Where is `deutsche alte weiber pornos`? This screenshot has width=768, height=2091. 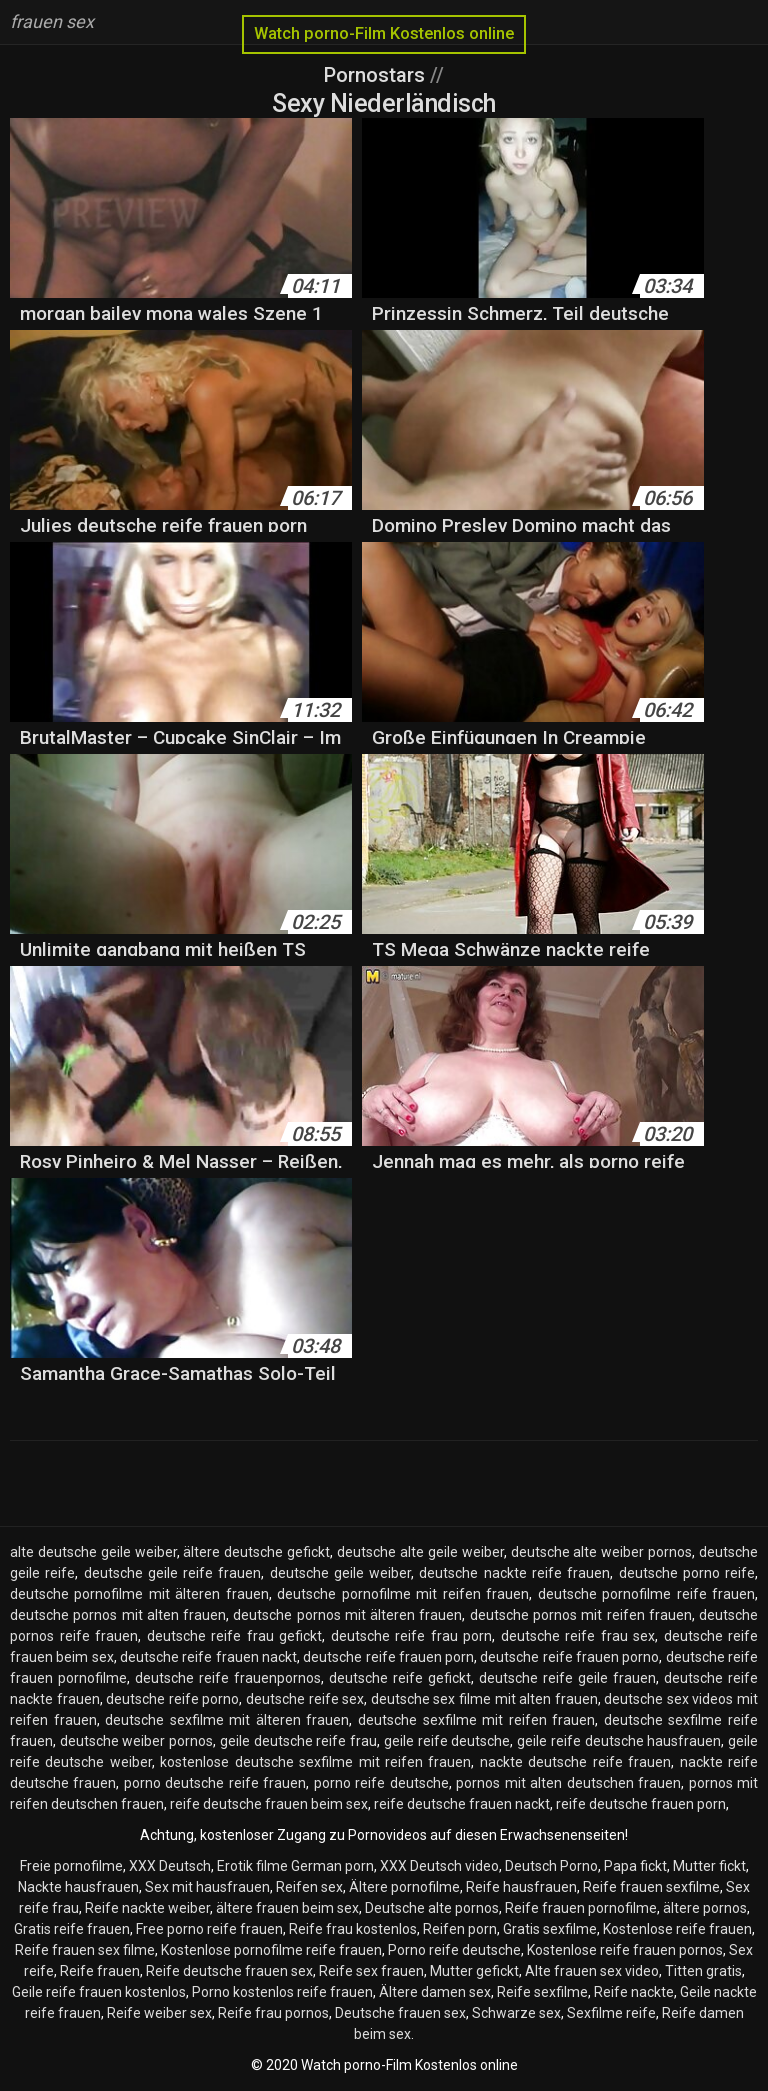
deutsche alte weiber pornos is located at coordinates (602, 1552).